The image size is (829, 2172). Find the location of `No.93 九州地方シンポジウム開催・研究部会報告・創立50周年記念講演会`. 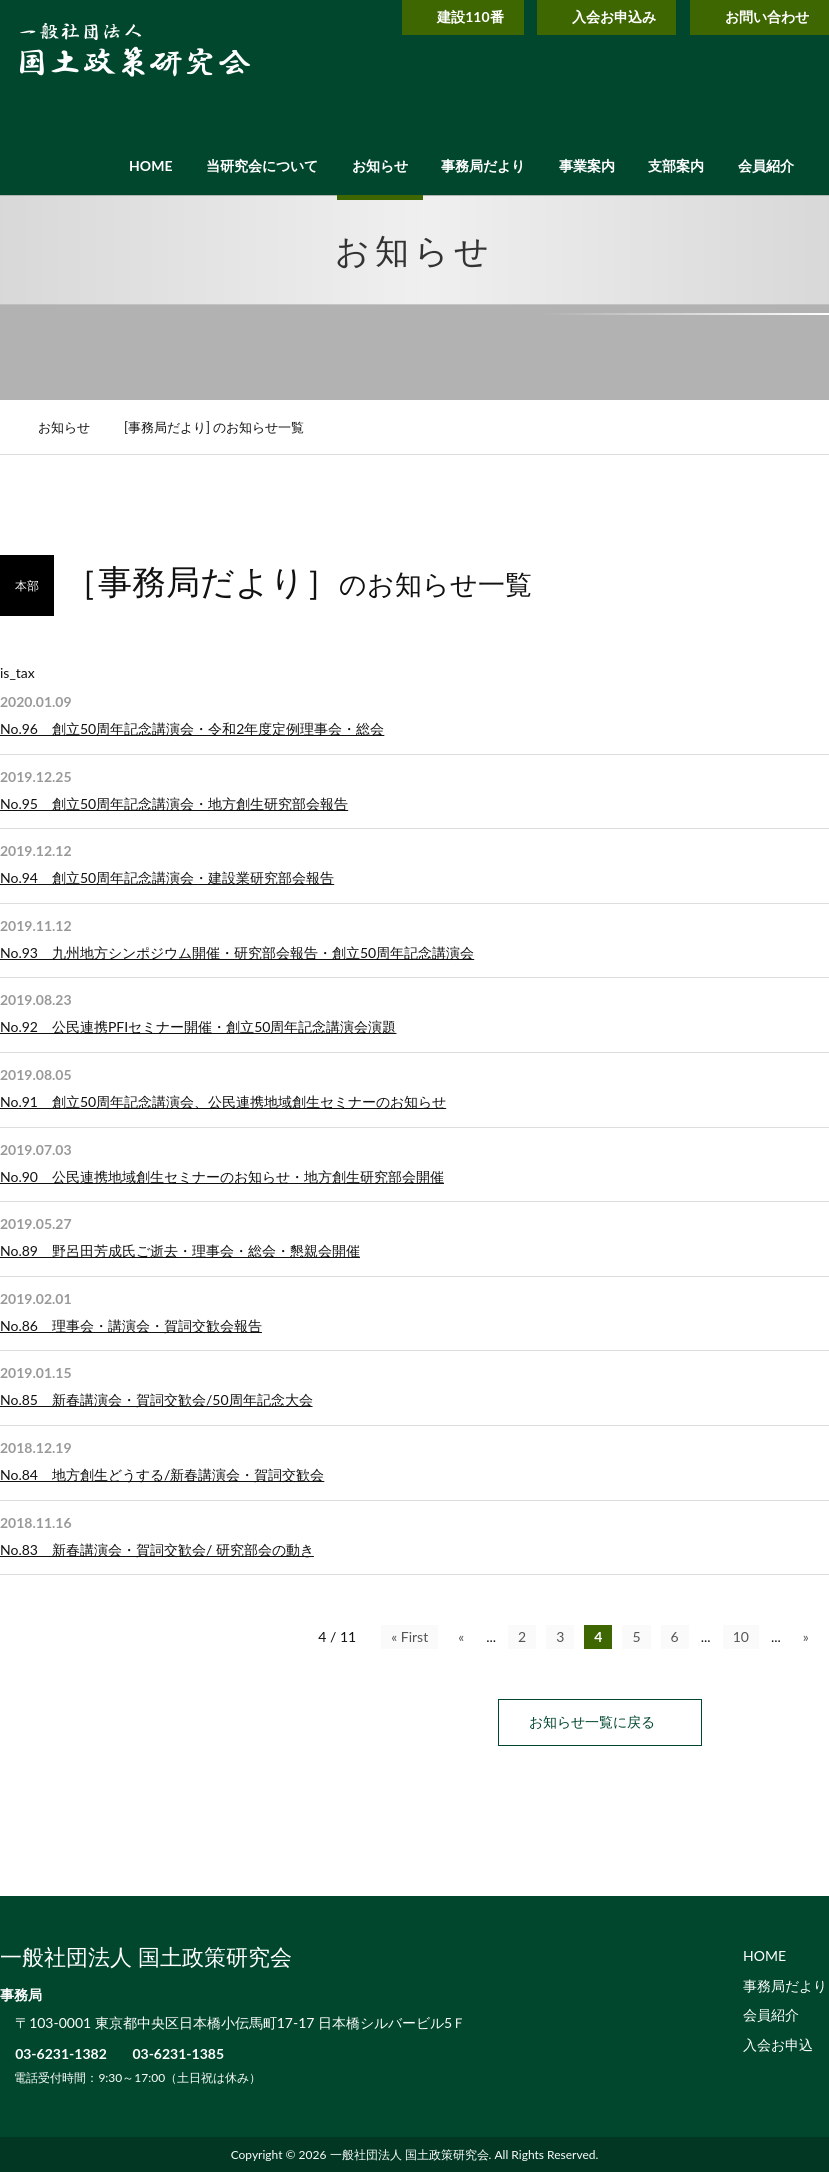

No.93 九州地方シンポジウム開催・研究部会報告・創立50周年記念講演会 is located at coordinates (237, 952).